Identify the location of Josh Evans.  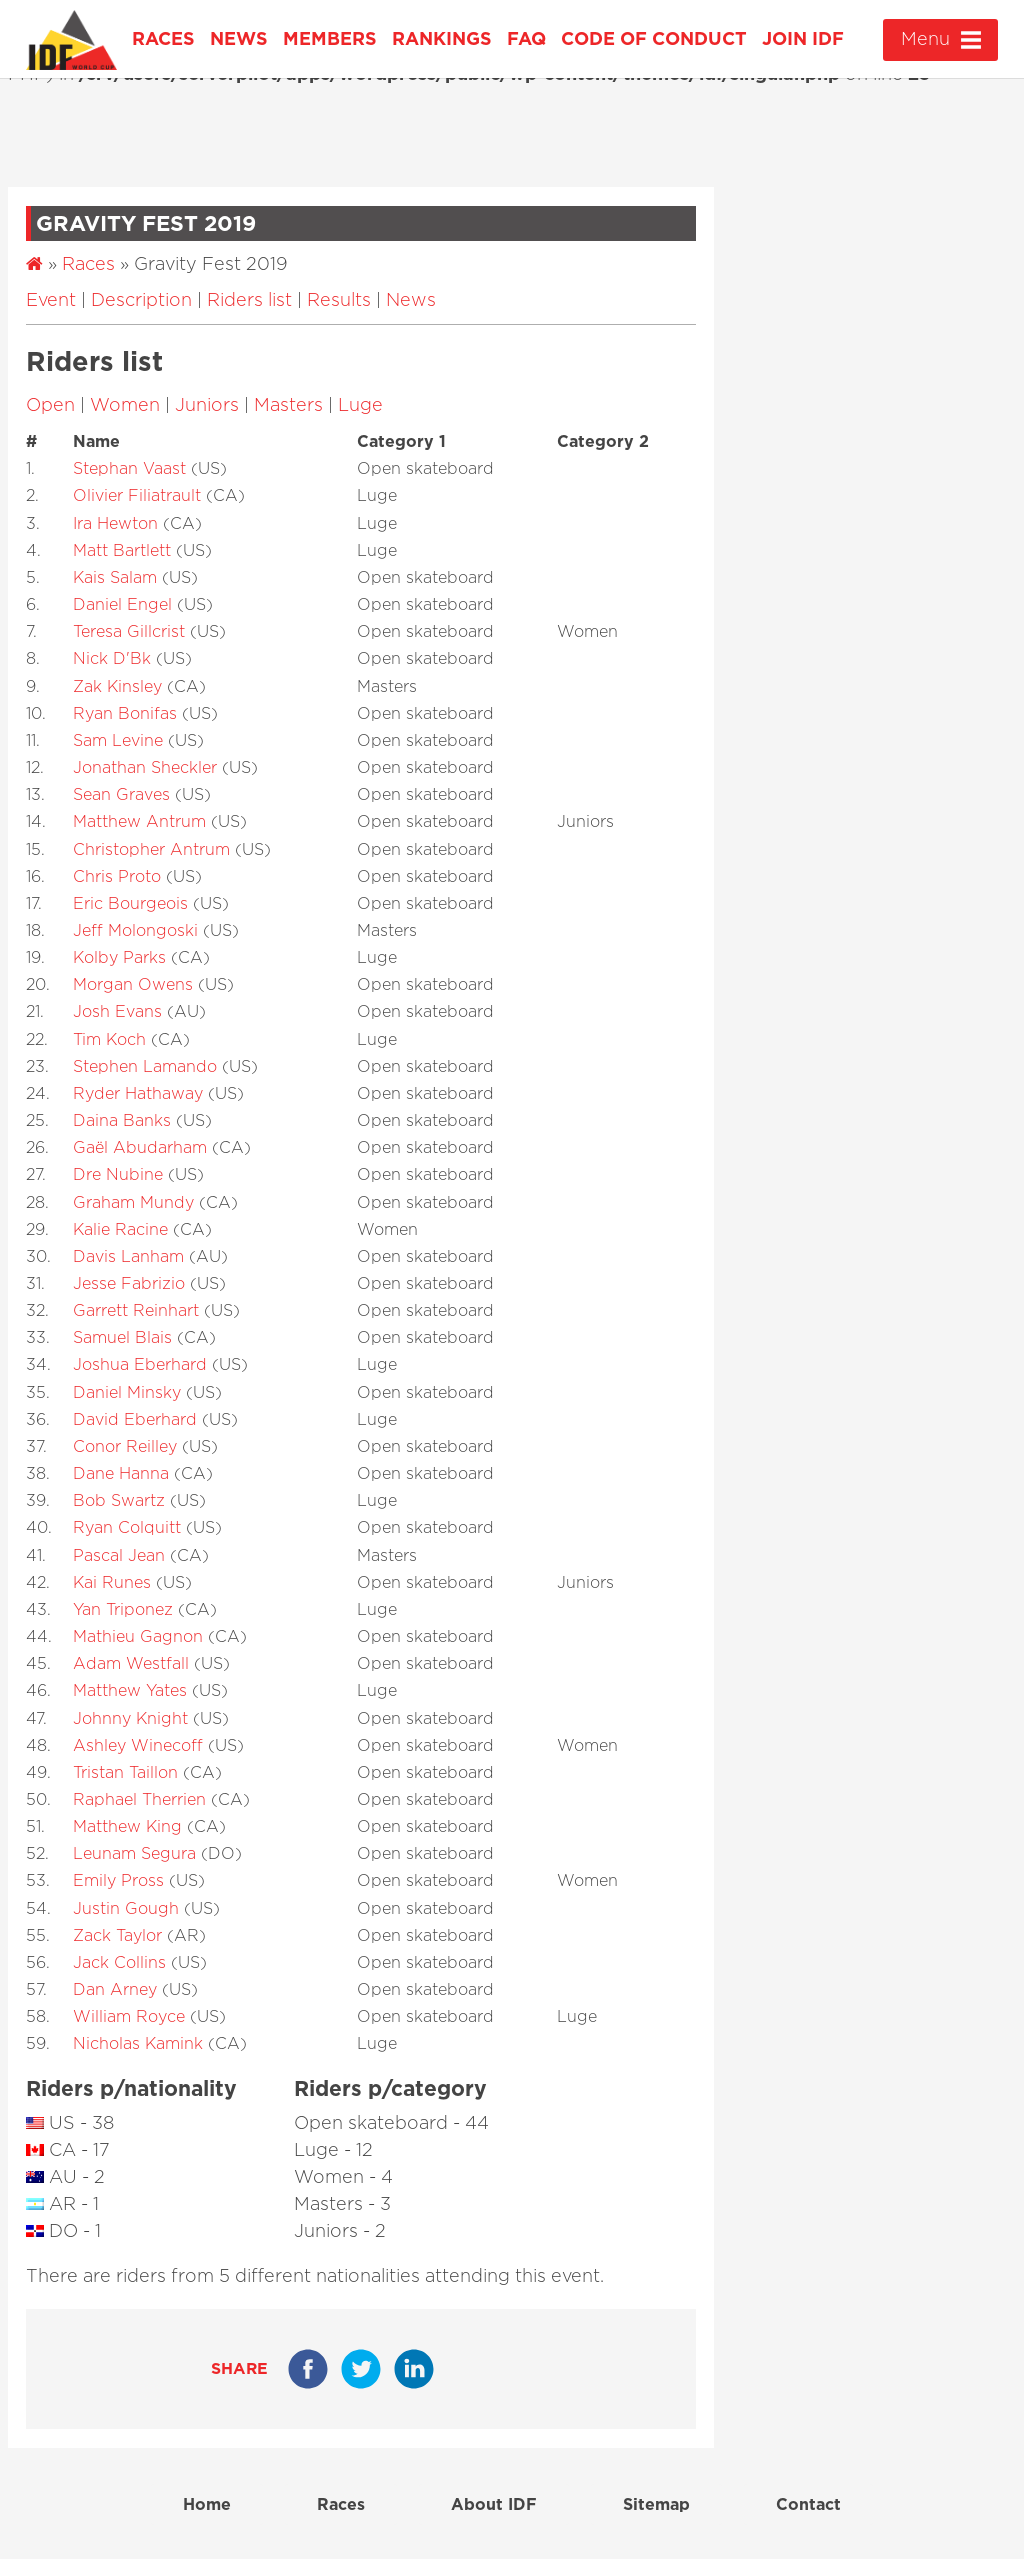
(117, 1012).